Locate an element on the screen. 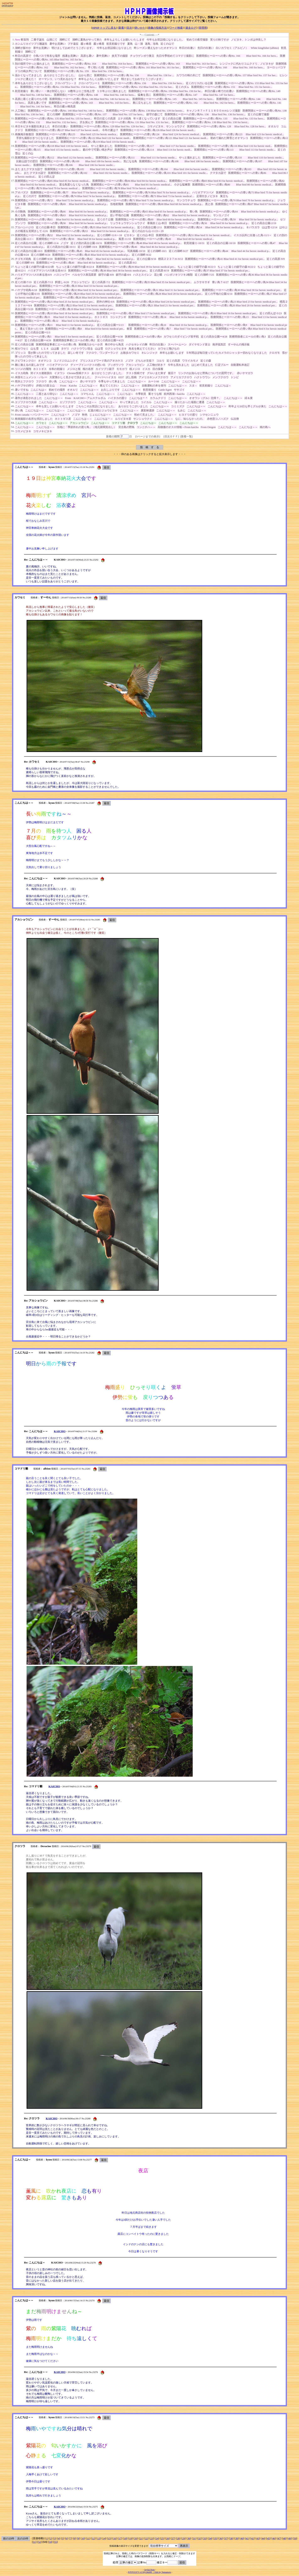  気になる鳥 is located at coordinates (130, 161).